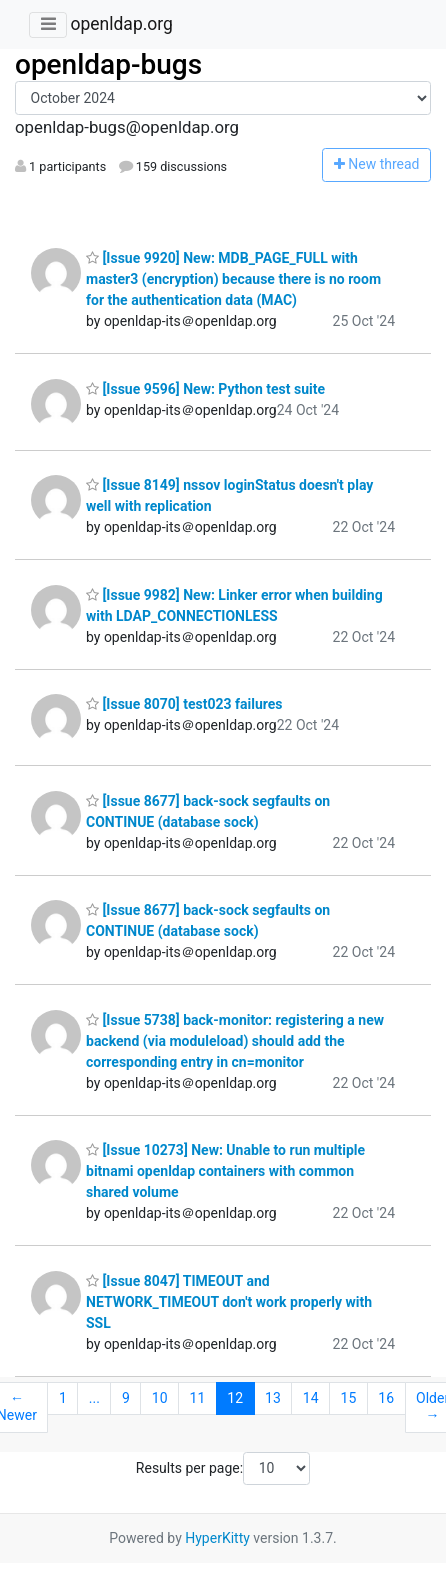 The image size is (446, 1584). What do you see at coordinates (205, 389) in the screenshot?
I see `[Issue 9596] New: Python test suite` at bounding box center [205, 389].